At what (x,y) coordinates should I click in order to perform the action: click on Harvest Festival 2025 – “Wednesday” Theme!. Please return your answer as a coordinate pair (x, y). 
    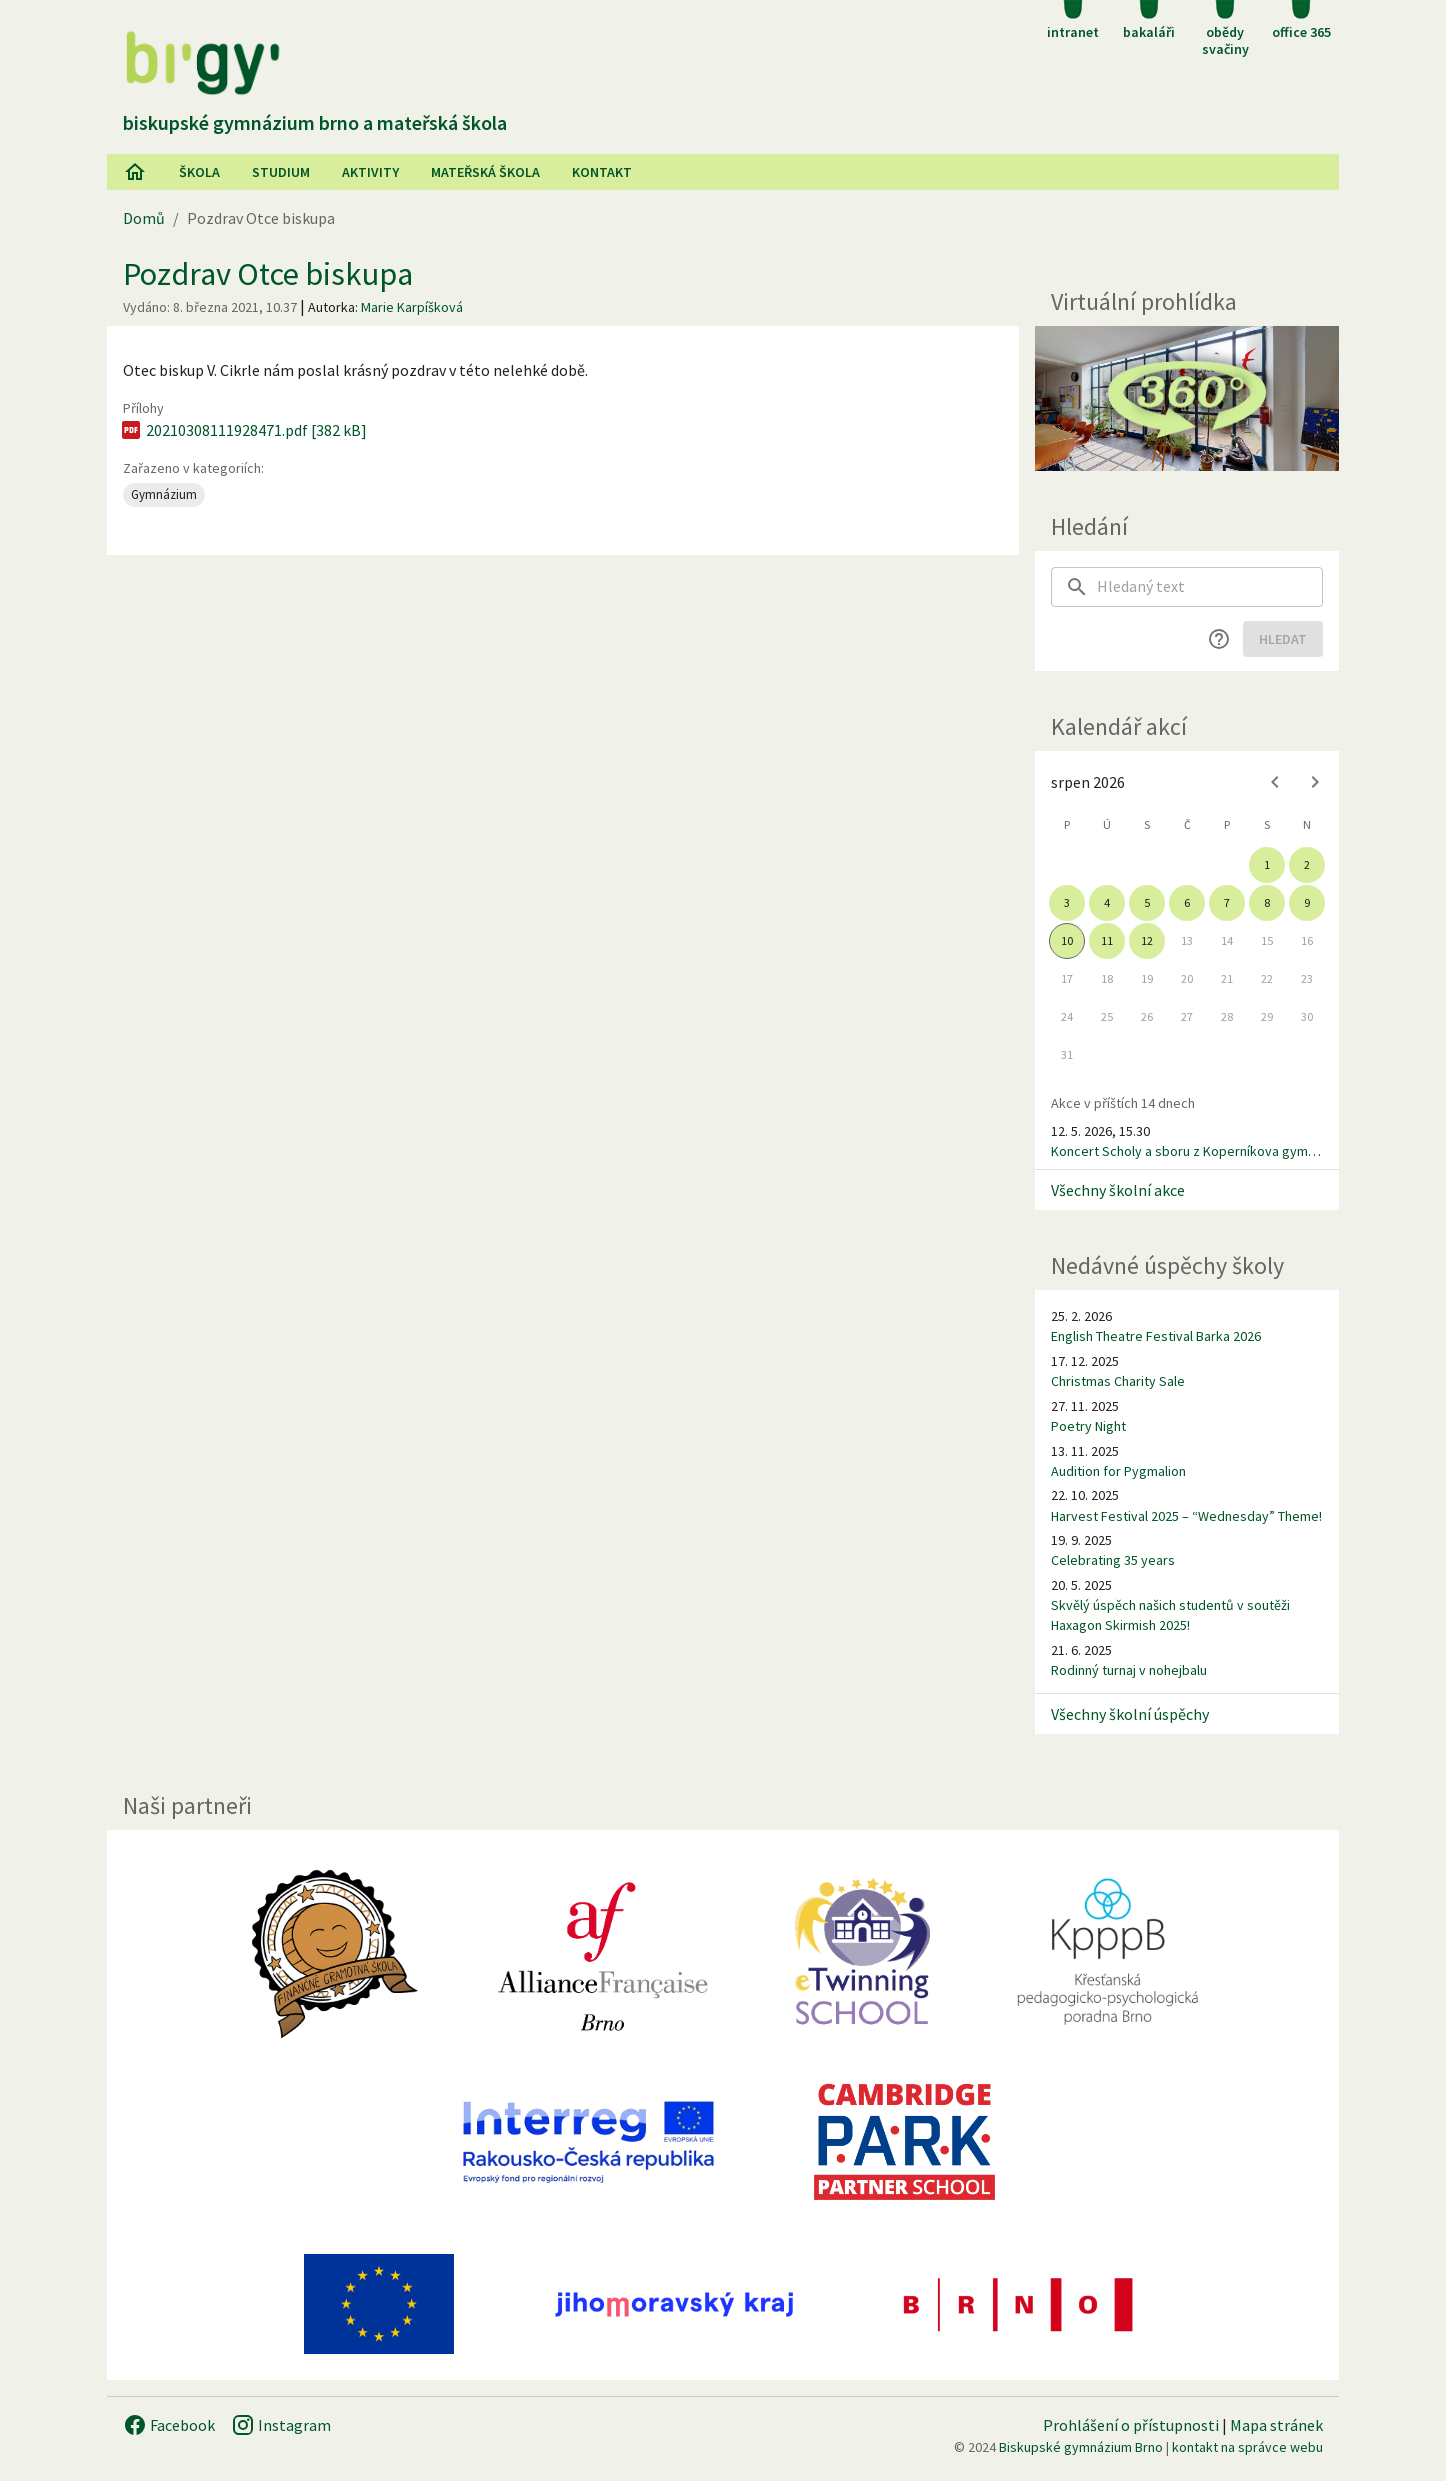
    Looking at the image, I should click on (1186, 1516).